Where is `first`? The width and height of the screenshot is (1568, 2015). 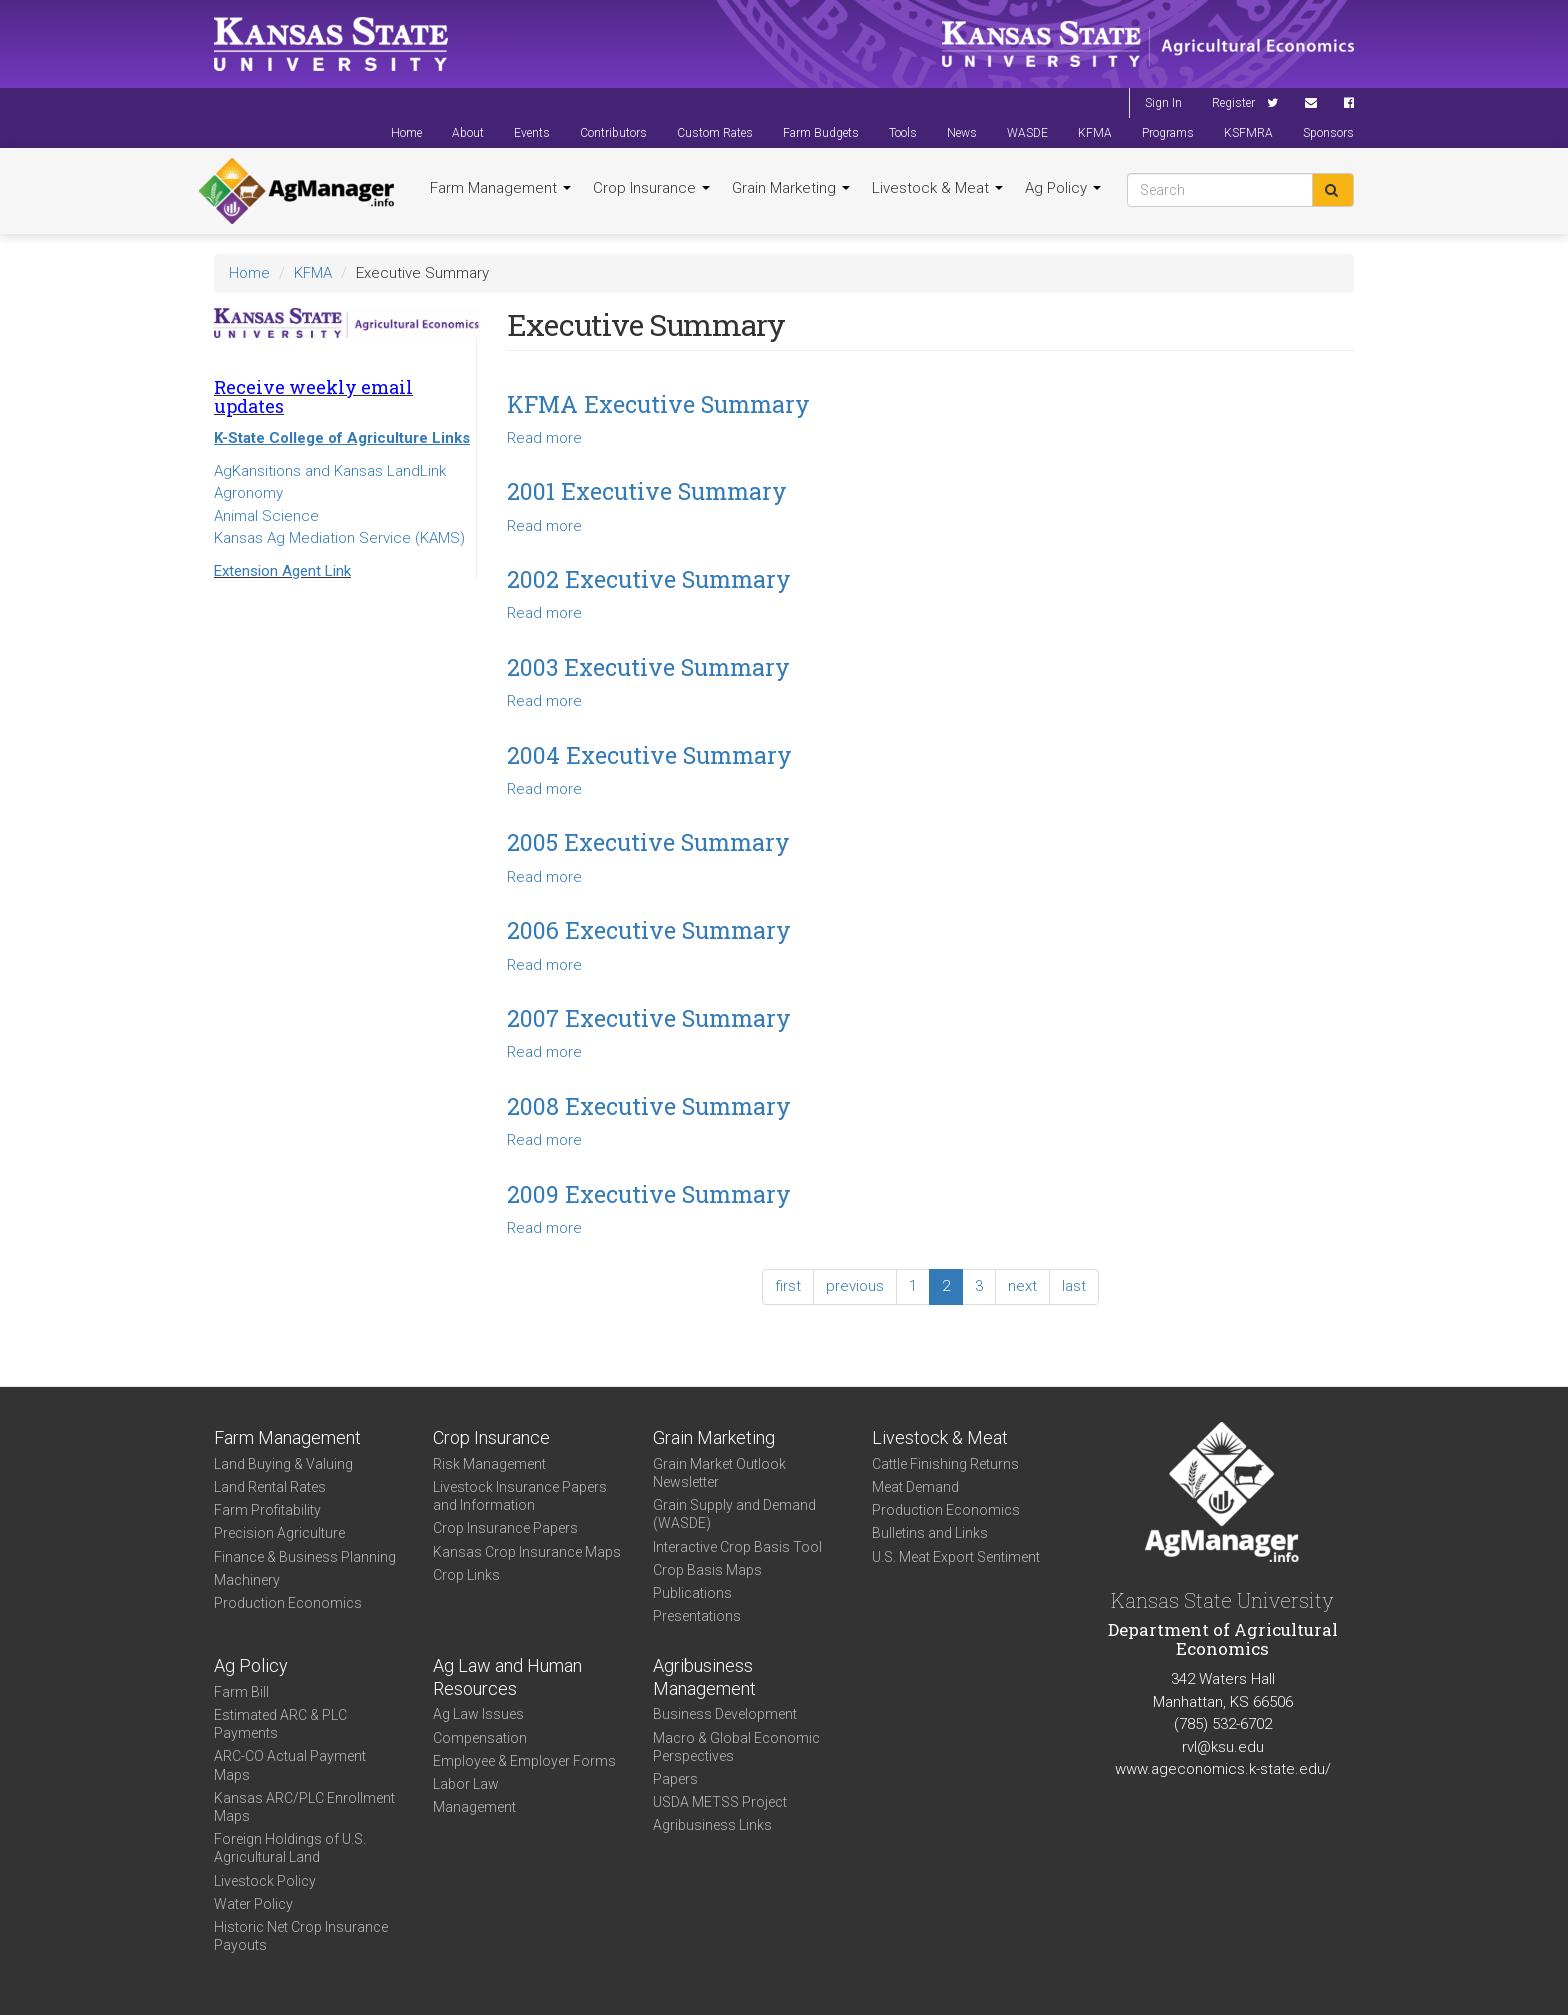 first is located at coordinates (788, 1286).